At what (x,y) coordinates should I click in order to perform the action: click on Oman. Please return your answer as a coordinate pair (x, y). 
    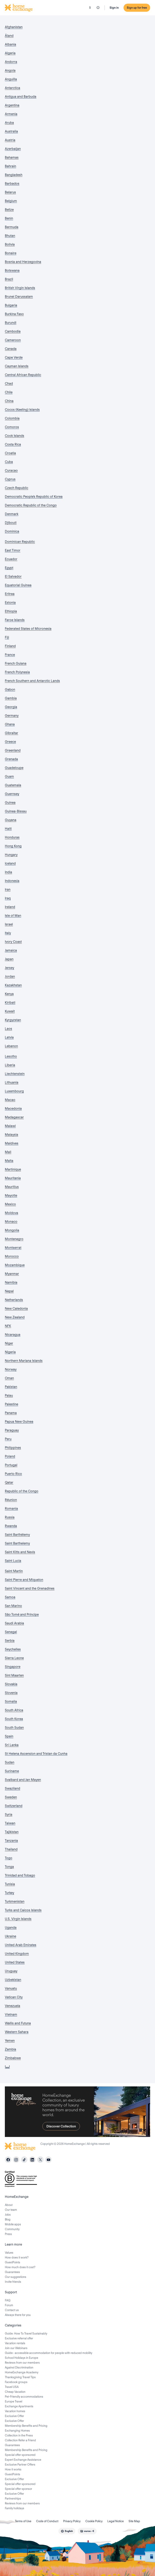
    Looking at the image, I should click on (9, 1378).